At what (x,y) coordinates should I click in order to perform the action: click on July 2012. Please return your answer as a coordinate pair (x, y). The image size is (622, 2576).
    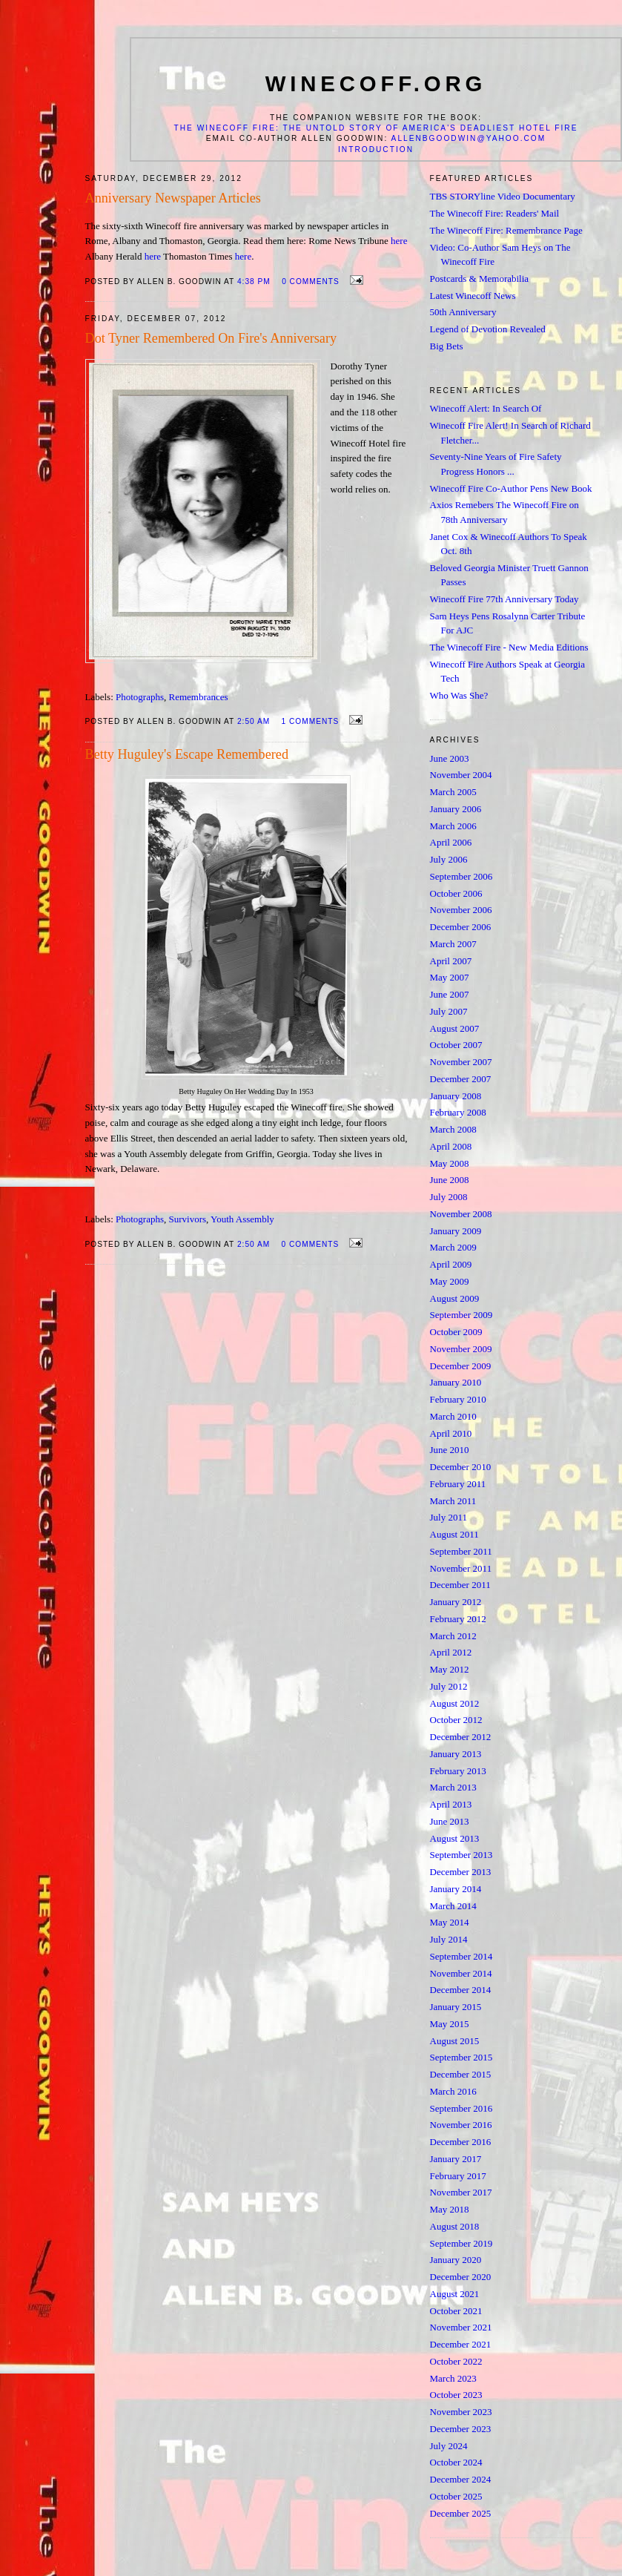
    Looking at the image, I should click on (449, 1686).